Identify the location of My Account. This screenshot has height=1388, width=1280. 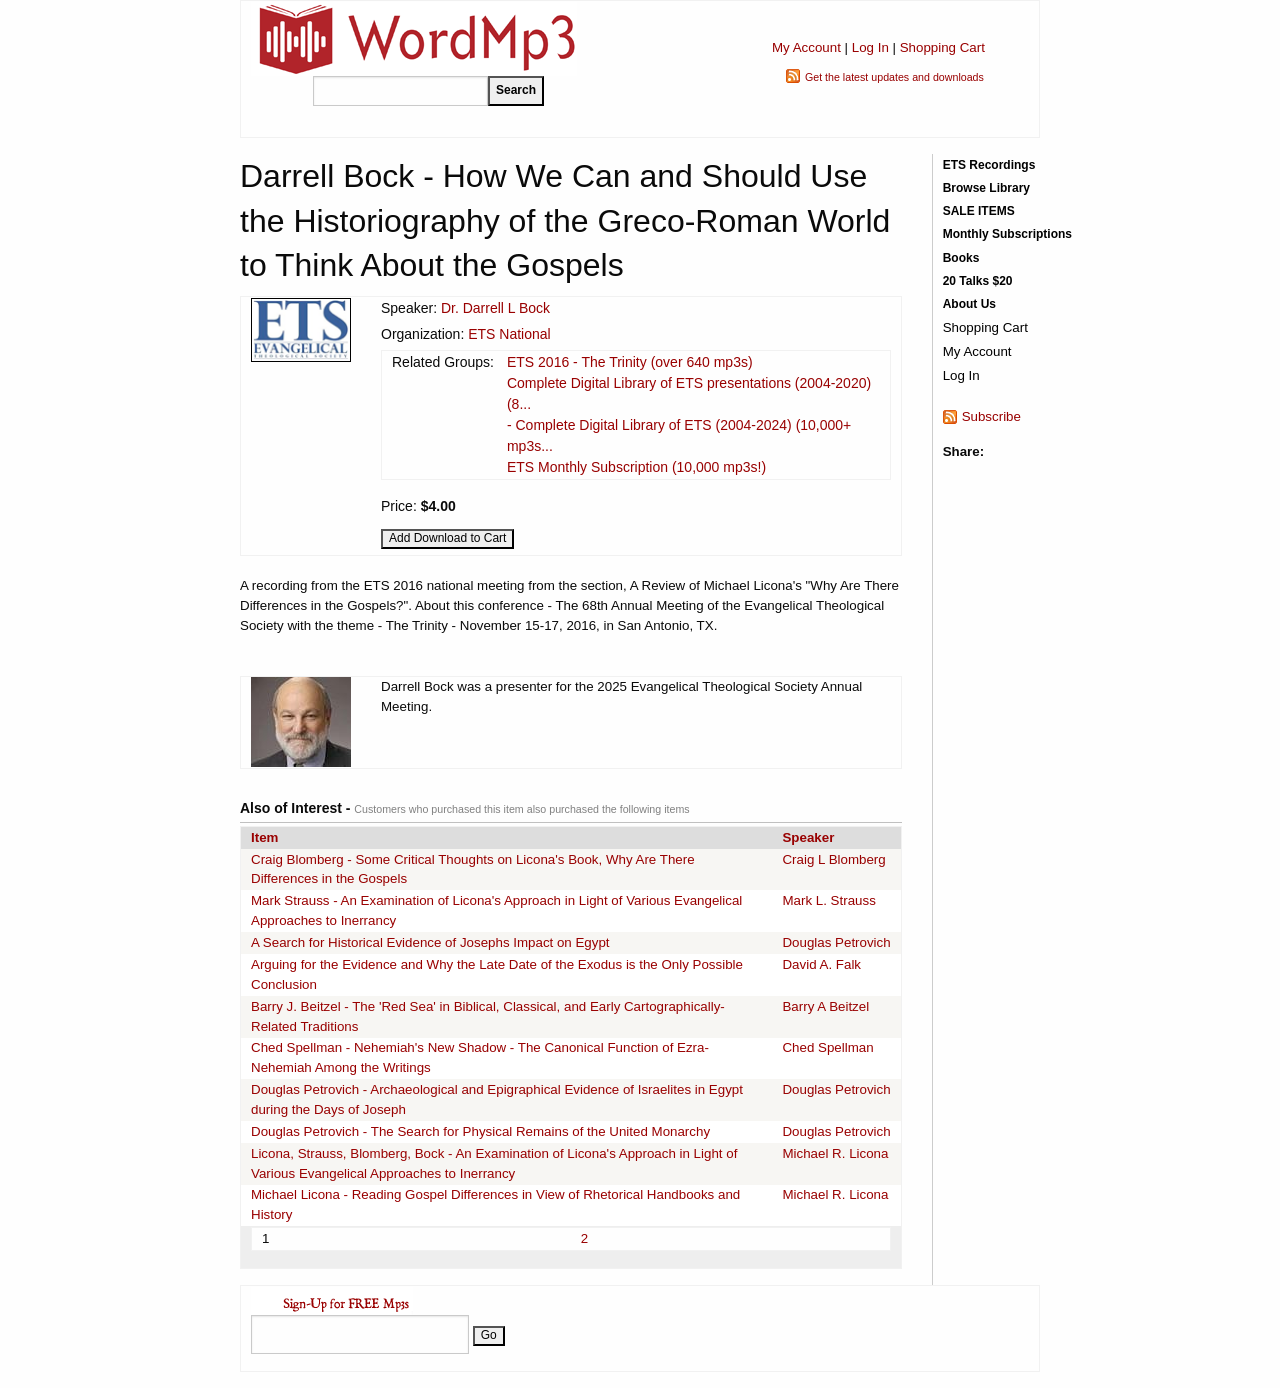
(806, 47).